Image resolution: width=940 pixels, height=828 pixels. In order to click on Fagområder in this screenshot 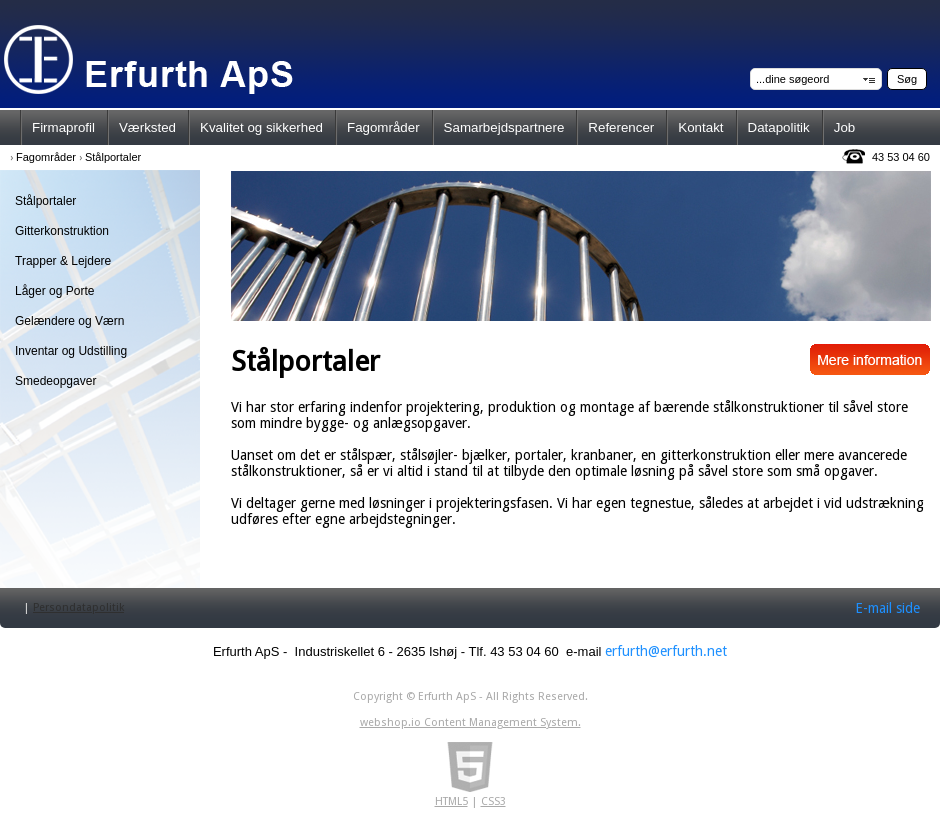, I will do `click(46, 157)`.